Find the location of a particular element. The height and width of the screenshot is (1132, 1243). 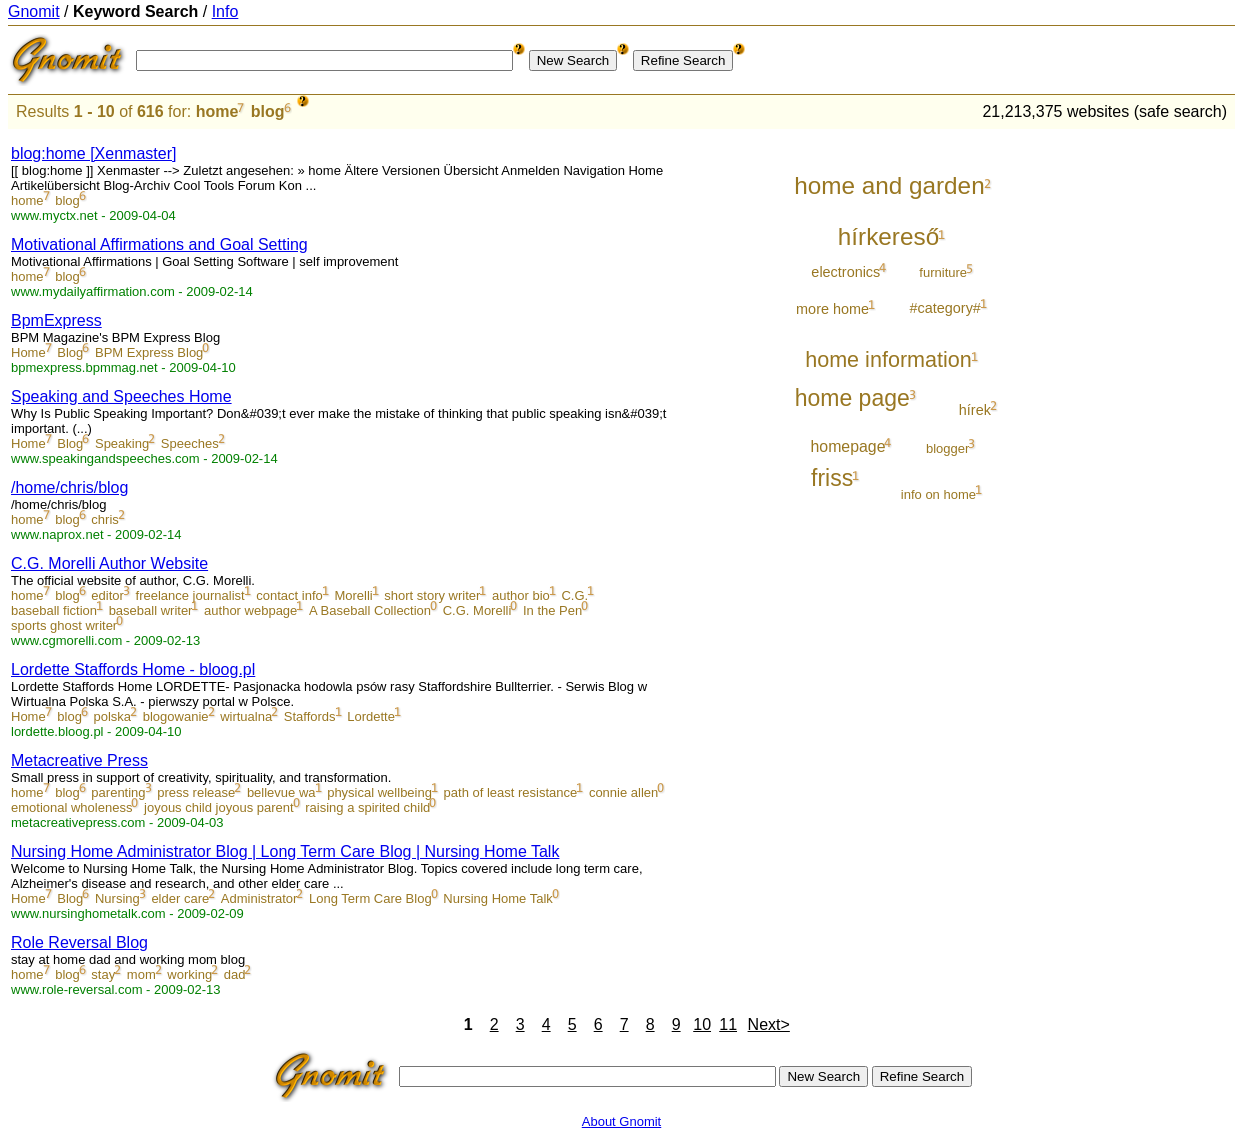

blogger is located at coordinates (947, 448).